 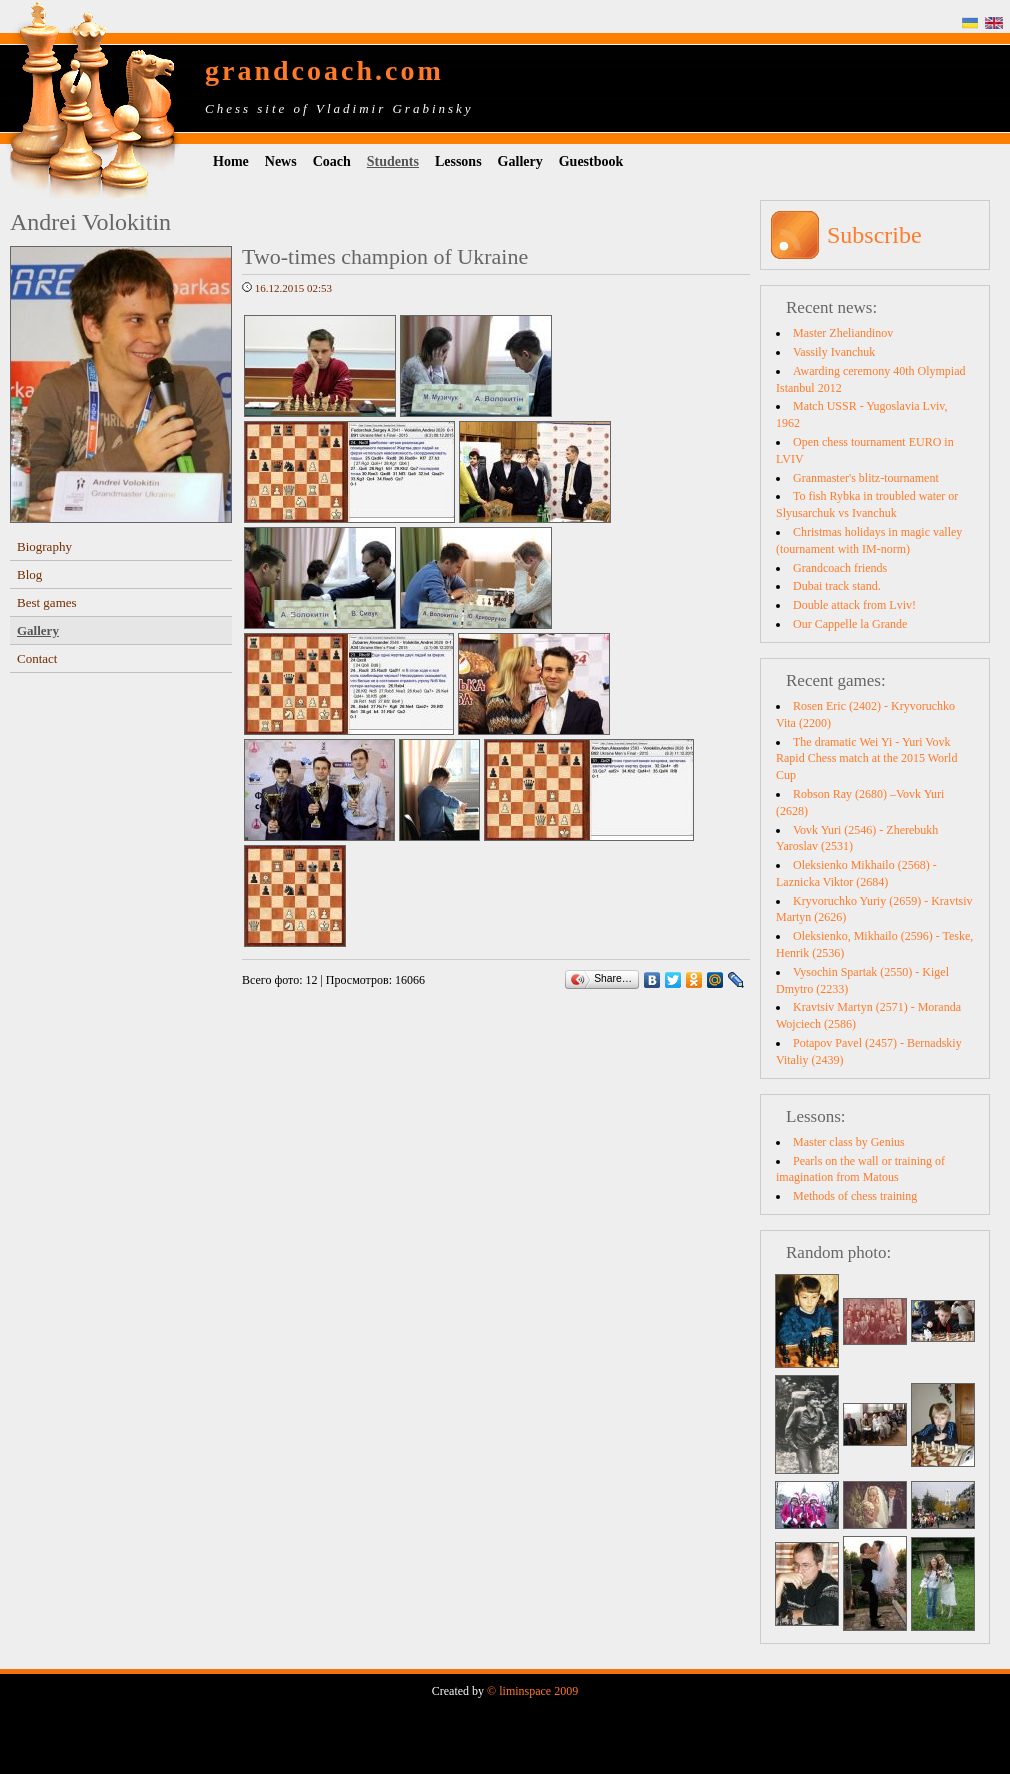 I want to click on Our Cappelle la Grande, so click(x=850, y=624).